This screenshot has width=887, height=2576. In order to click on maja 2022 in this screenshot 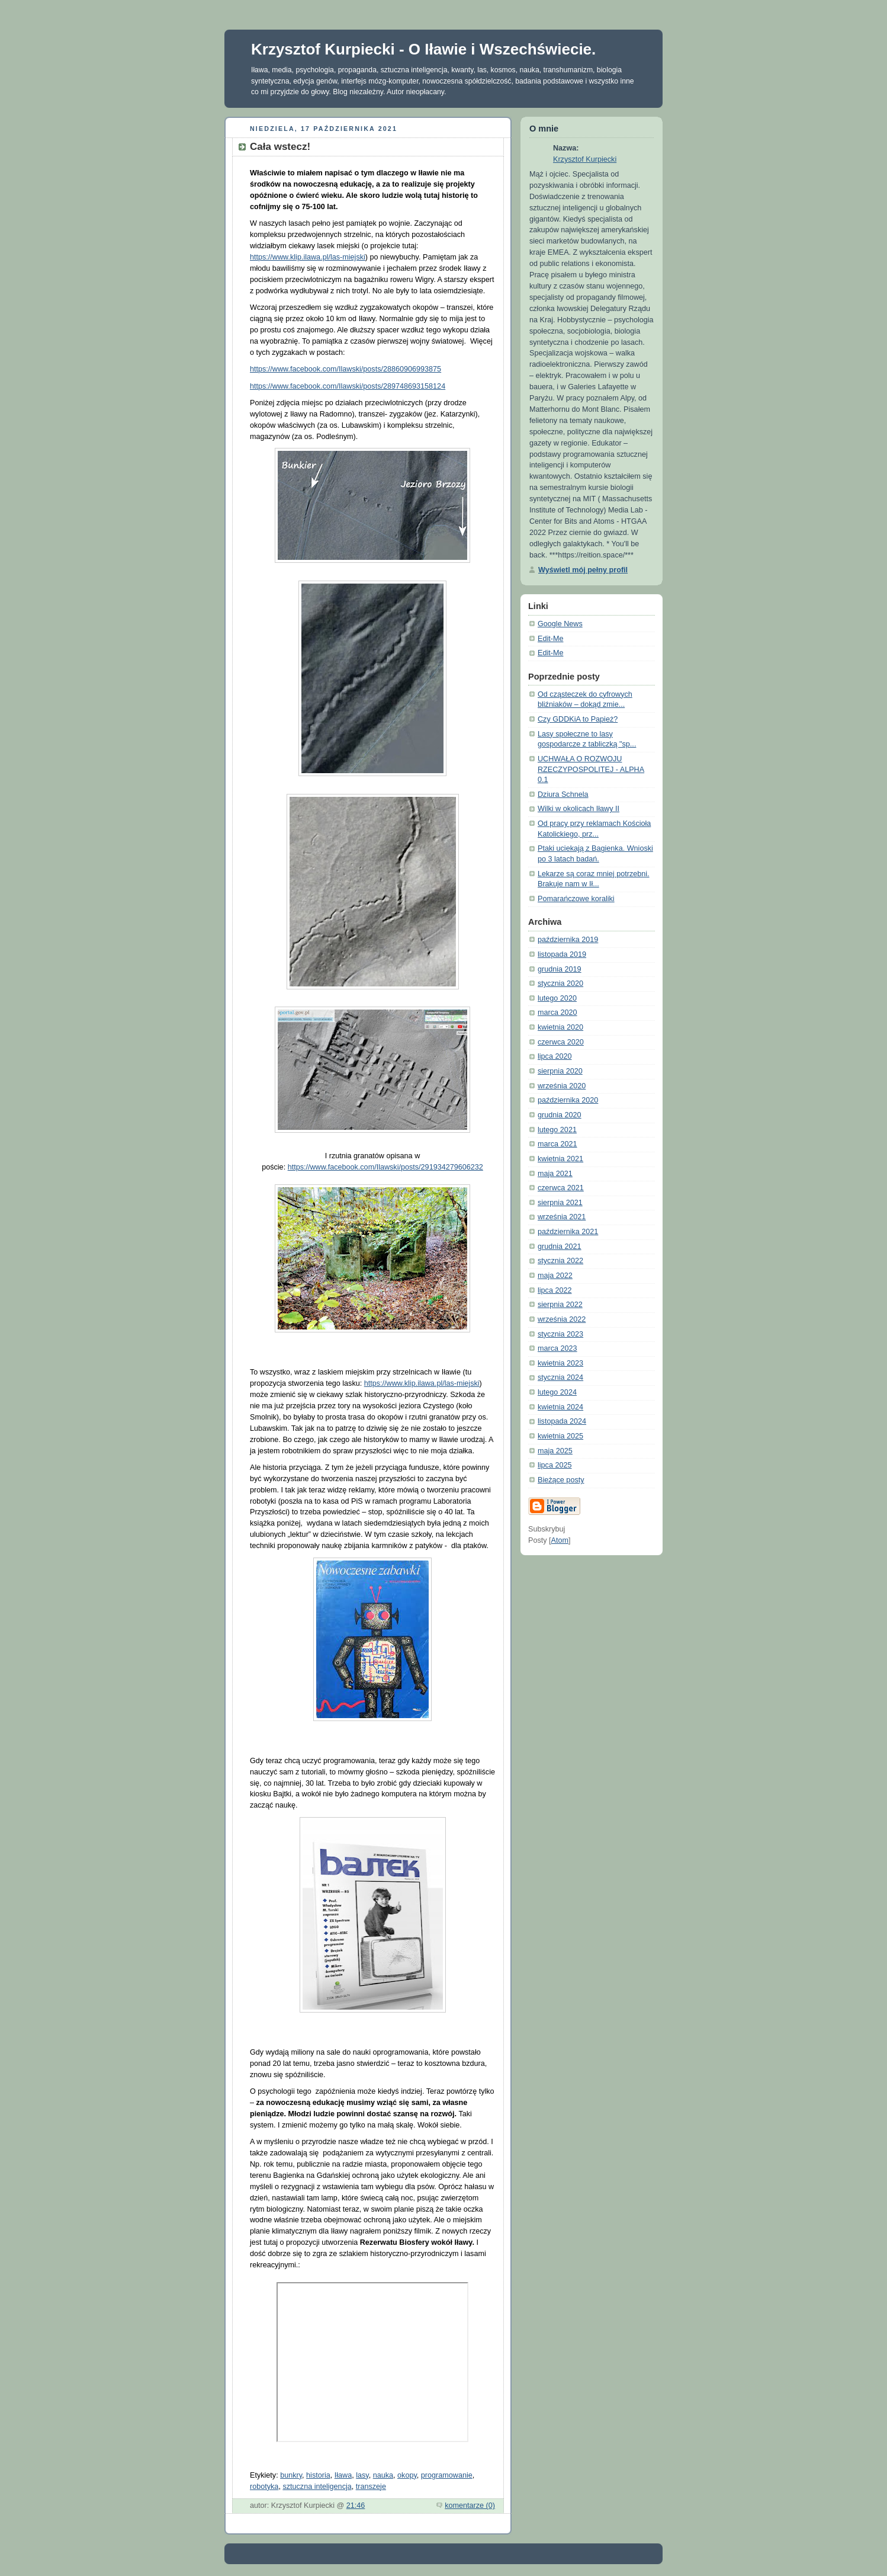, I will do `click(555, 1275)`.